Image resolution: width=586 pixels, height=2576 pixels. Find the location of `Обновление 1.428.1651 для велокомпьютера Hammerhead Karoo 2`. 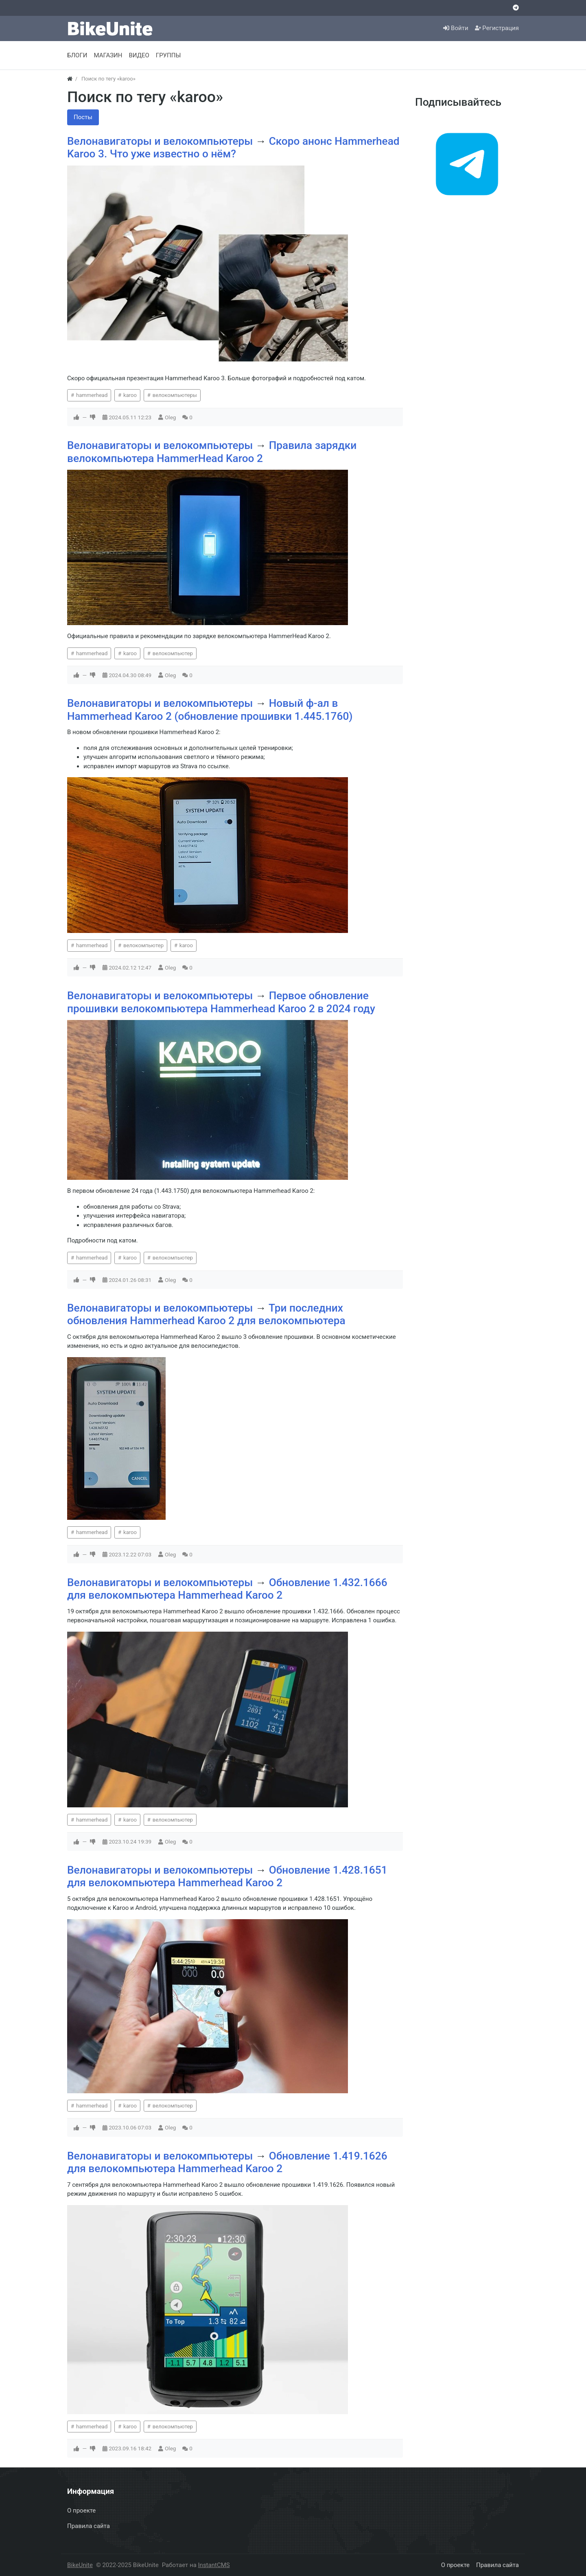

Обновление 1.428.1651 для велокомпьютера Hammerhead Karoo 2 is located at coordinates (227, 1876).